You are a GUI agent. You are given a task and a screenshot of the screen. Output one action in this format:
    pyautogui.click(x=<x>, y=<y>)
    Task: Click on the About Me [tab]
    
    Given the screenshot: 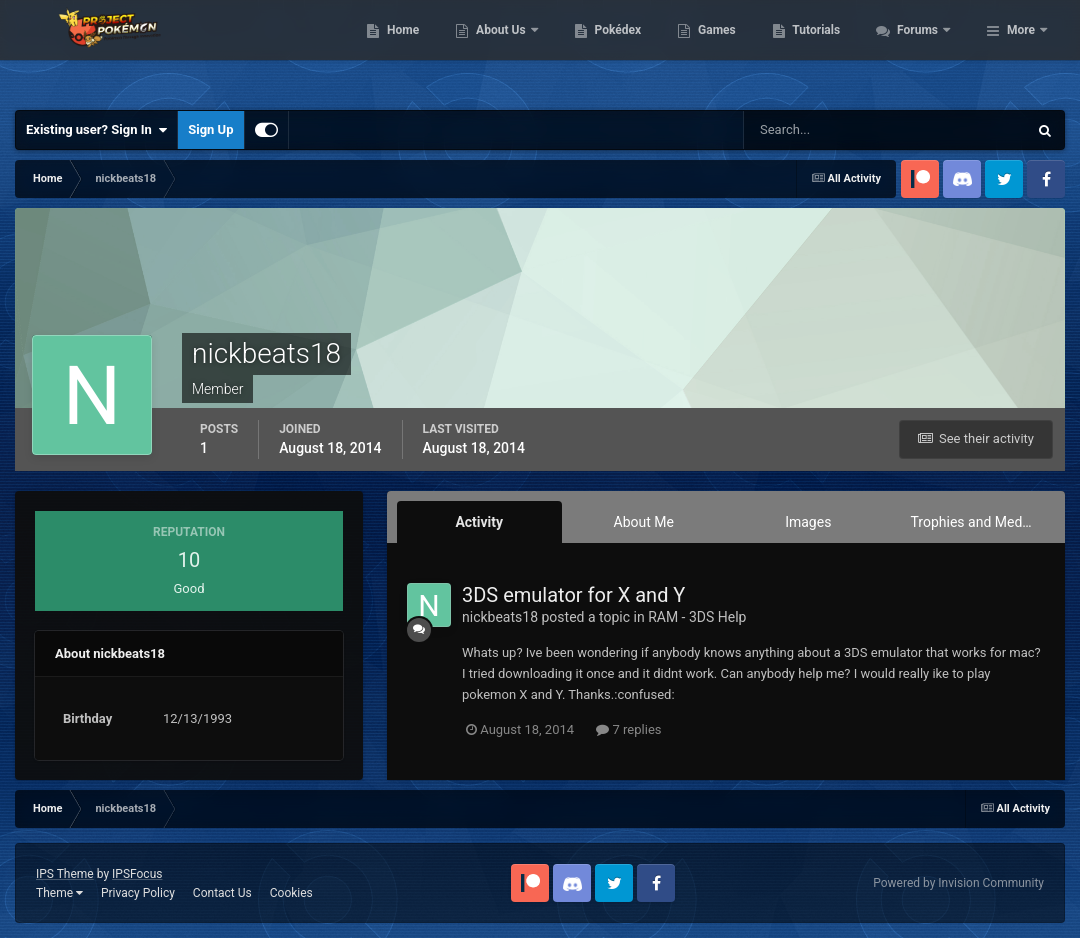 What is the action you would take?
    pyautogui.click(x=644, y=522)
    